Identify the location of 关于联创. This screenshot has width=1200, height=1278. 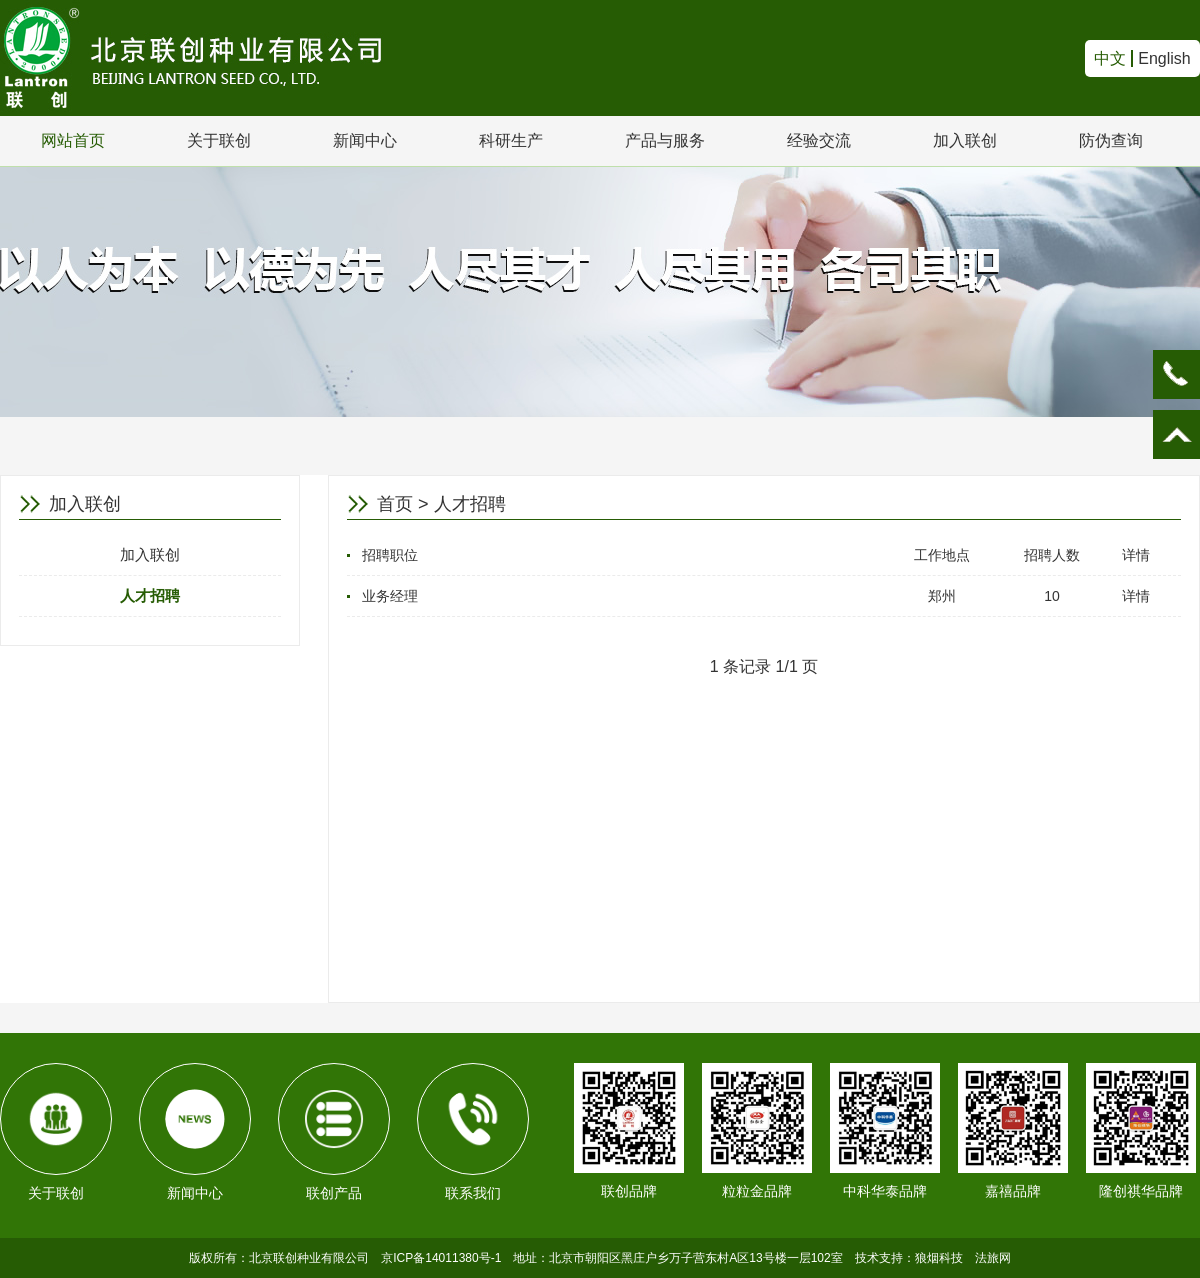
(219, 140).